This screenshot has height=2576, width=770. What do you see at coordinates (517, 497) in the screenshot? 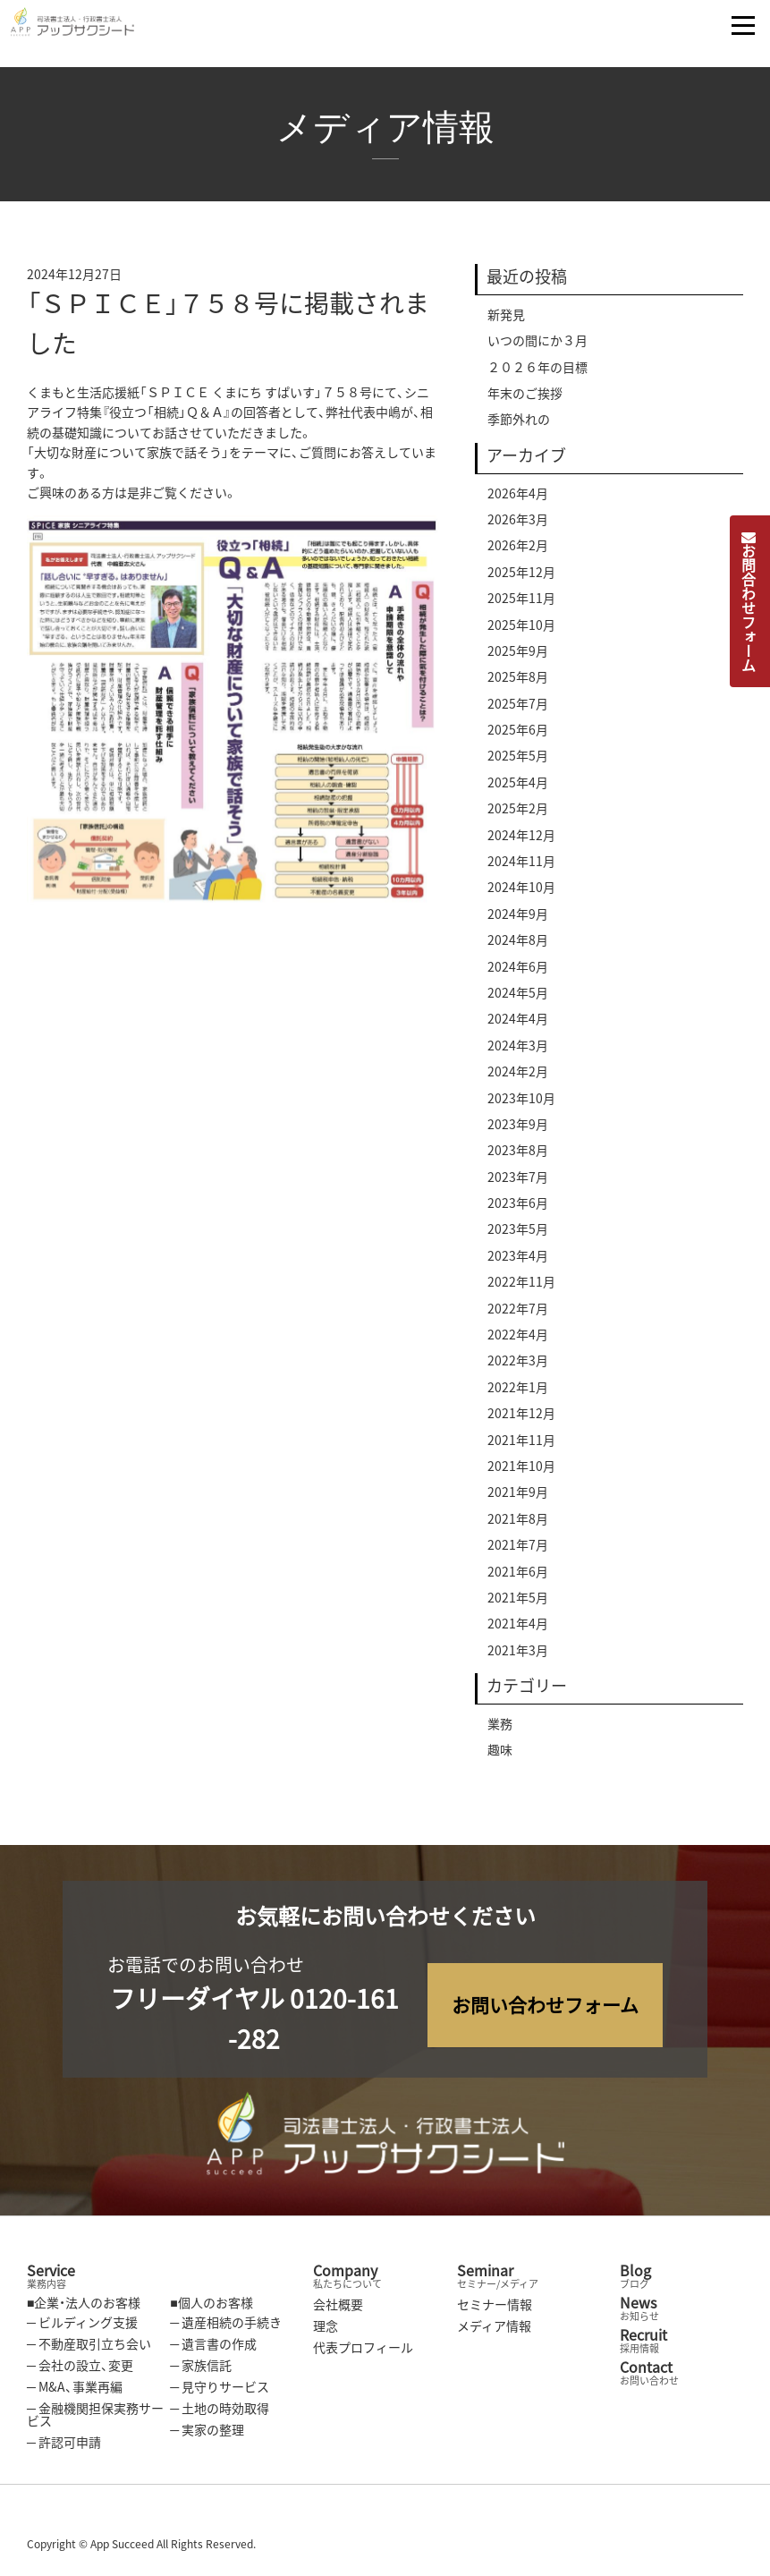
I see `2026年4月` at bounding box center [517, 497].